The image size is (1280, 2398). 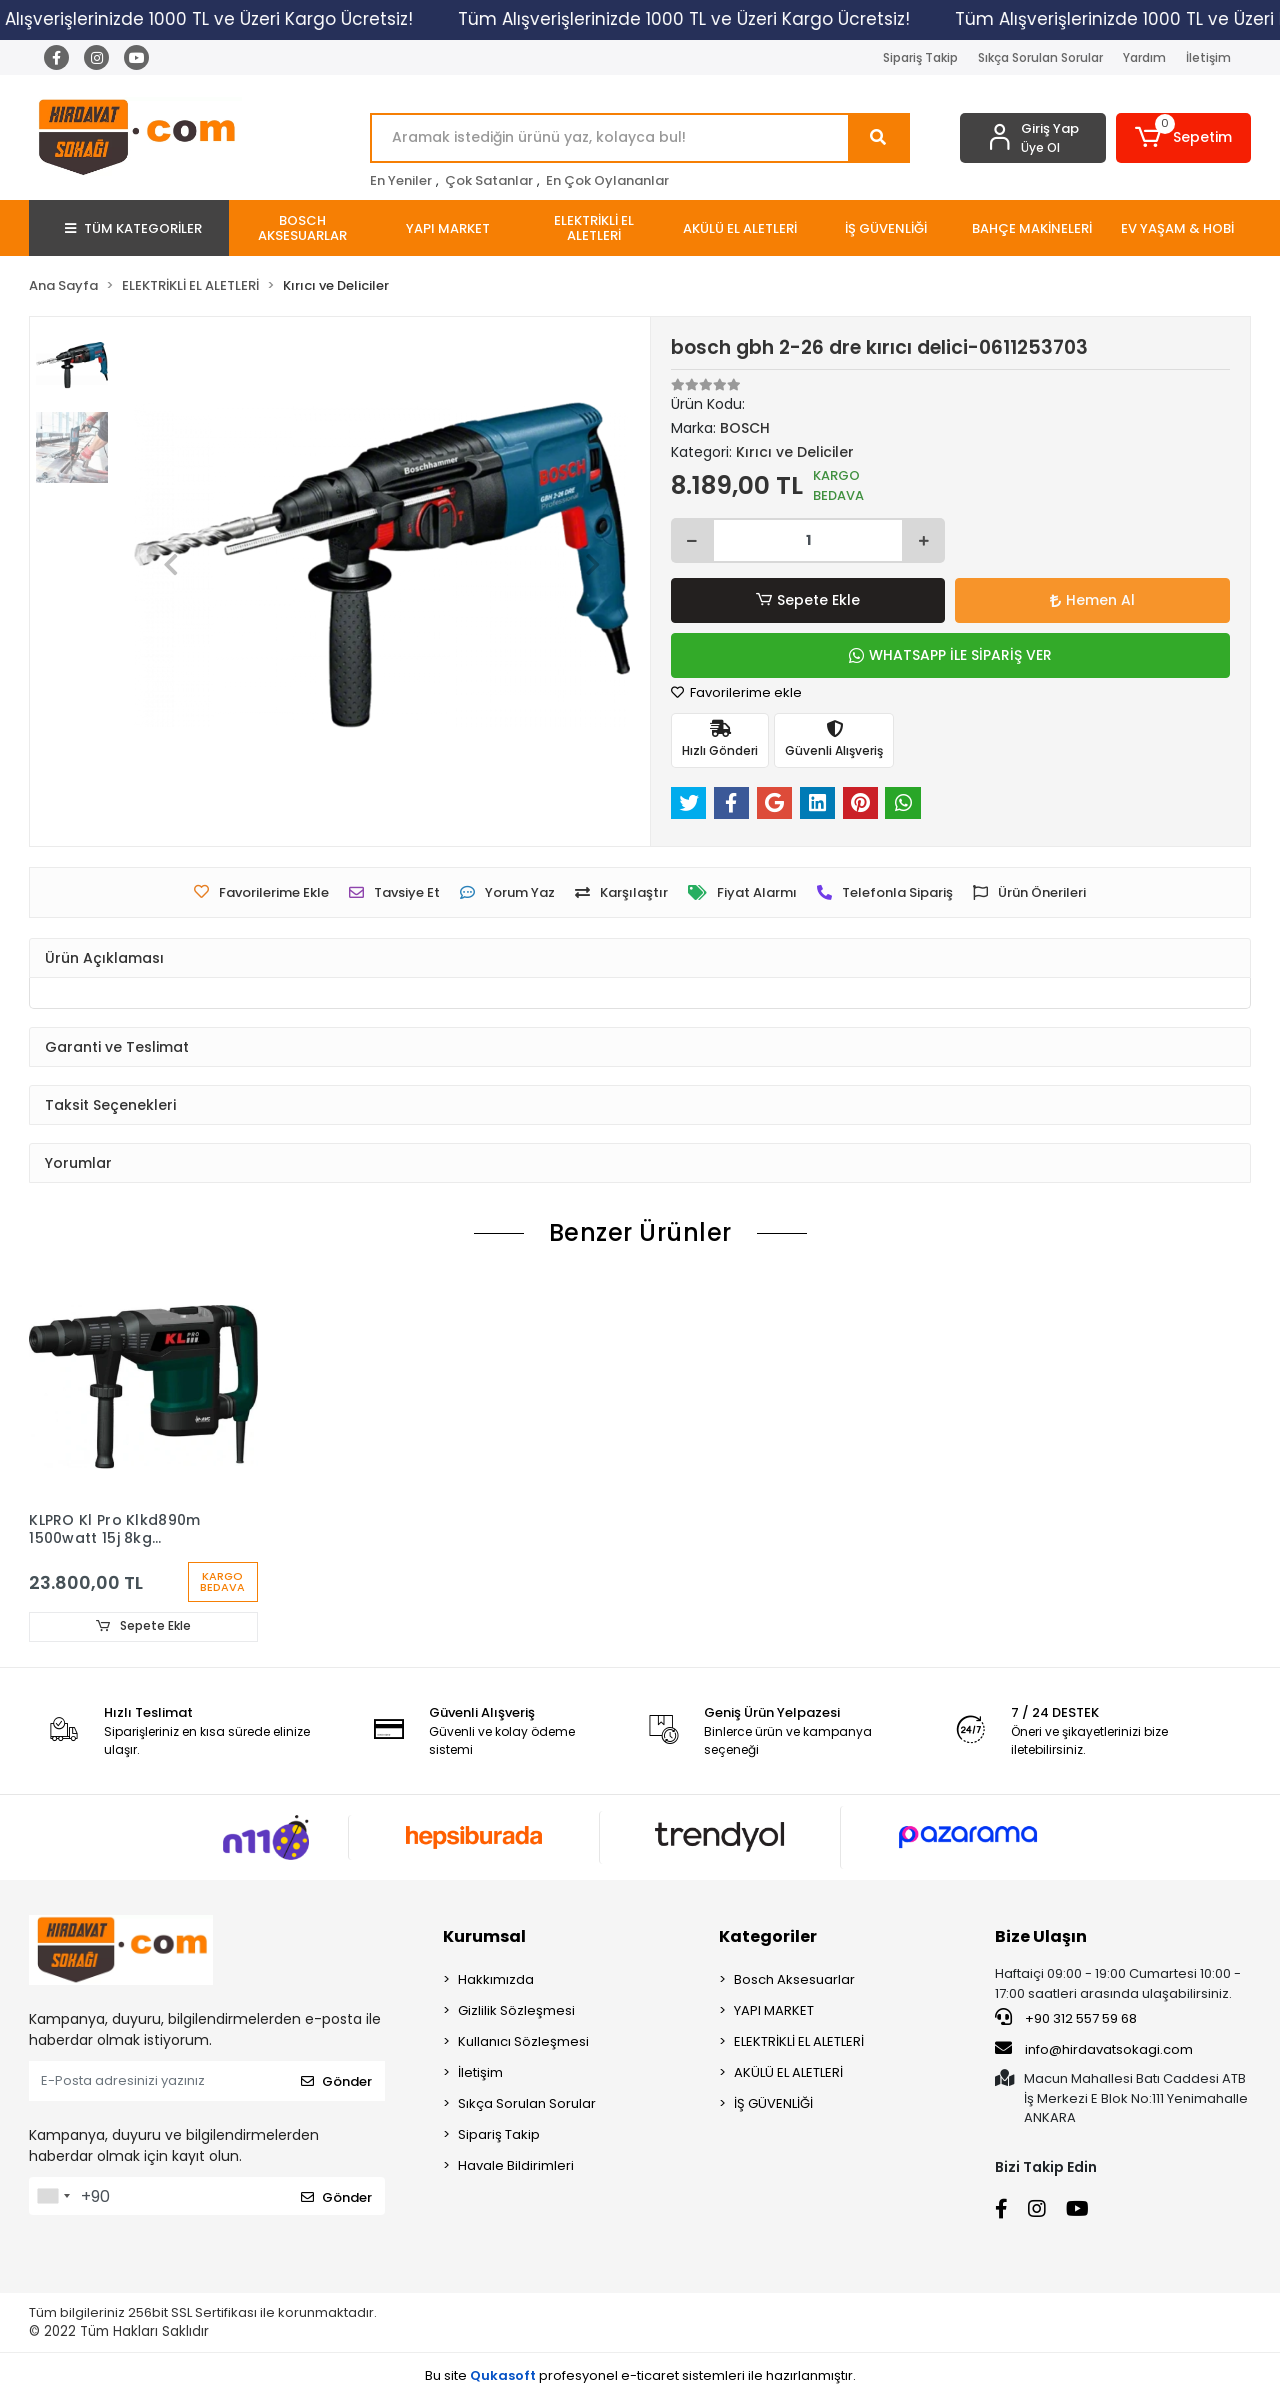 I want to click on Sipariş Takip, so click(x=920, y=57).